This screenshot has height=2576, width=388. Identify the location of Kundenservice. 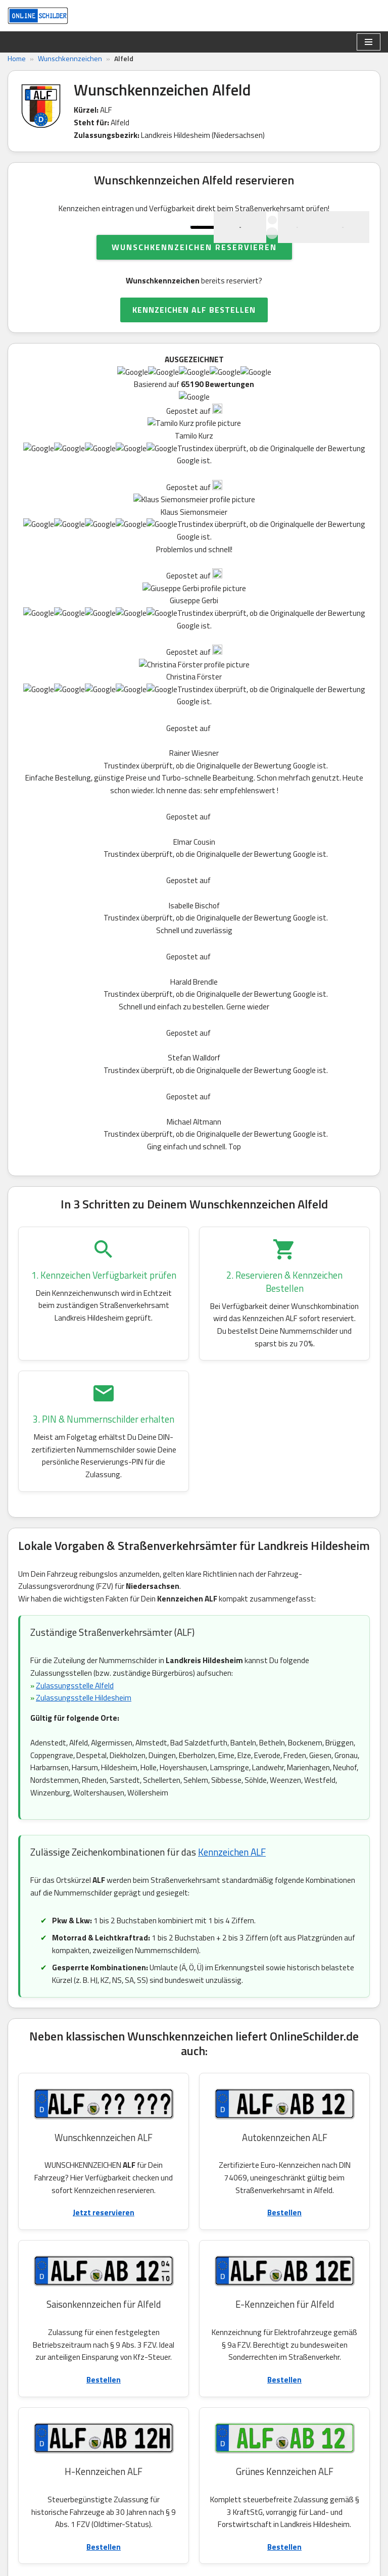
(62, 2432).